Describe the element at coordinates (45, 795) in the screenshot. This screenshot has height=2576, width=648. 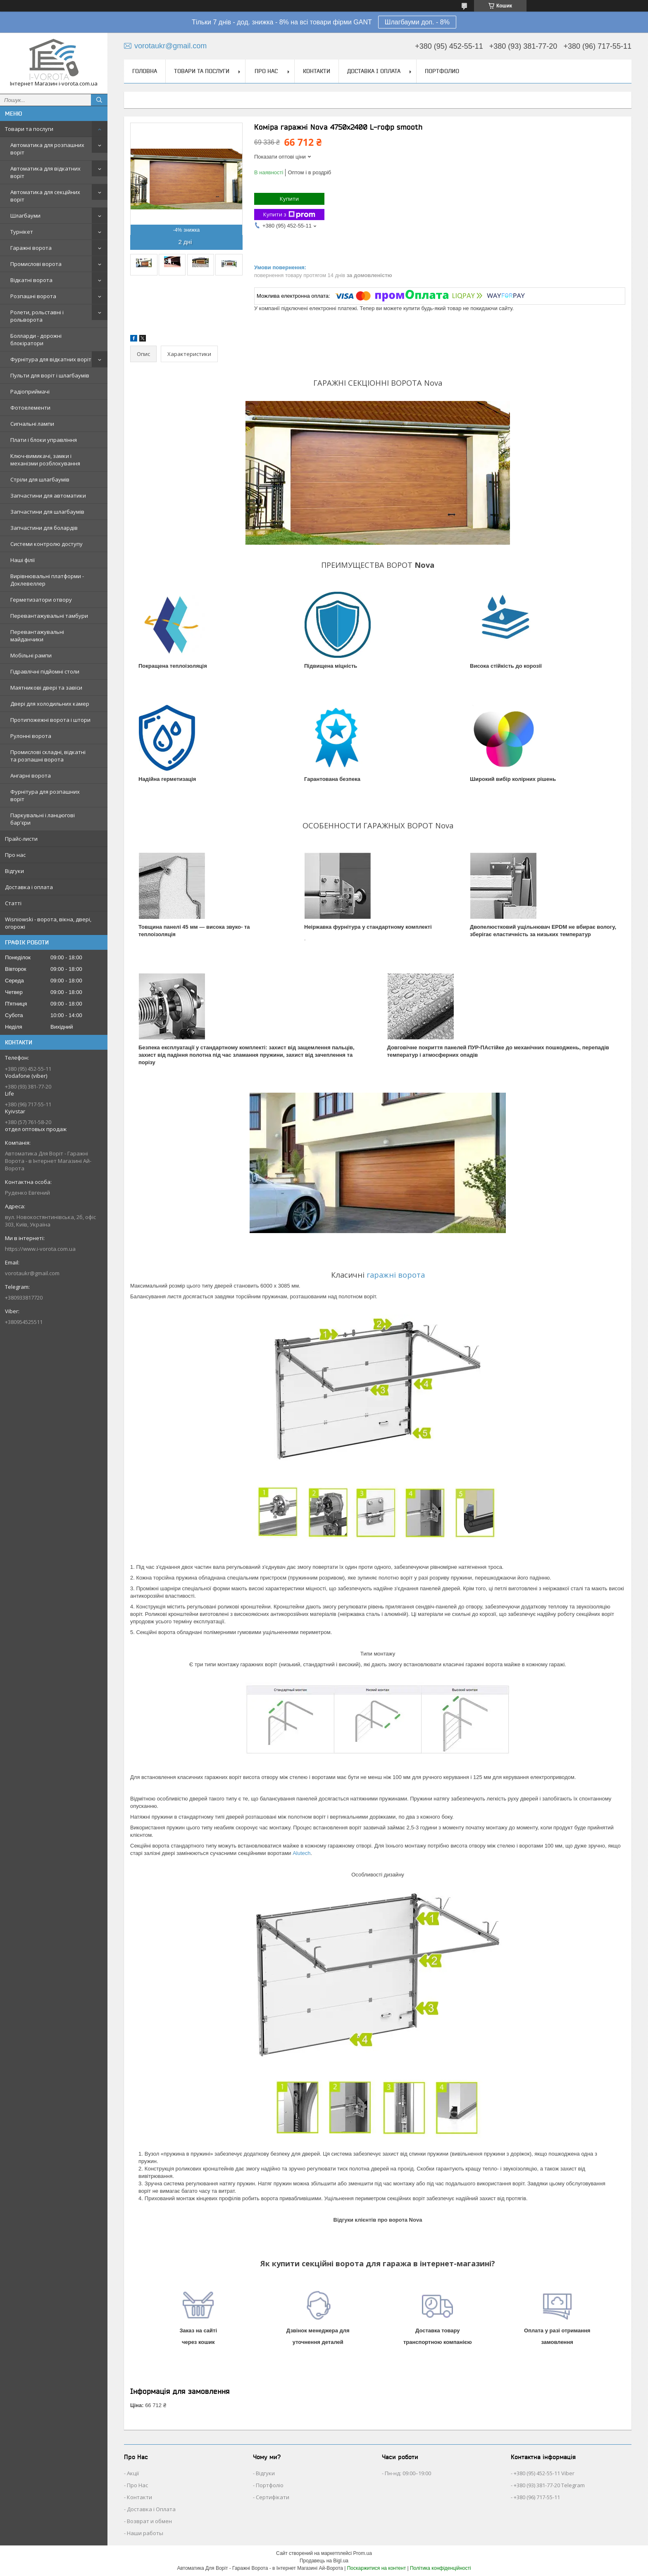
I see `Фурнітура для розпашних воріт` at that location.